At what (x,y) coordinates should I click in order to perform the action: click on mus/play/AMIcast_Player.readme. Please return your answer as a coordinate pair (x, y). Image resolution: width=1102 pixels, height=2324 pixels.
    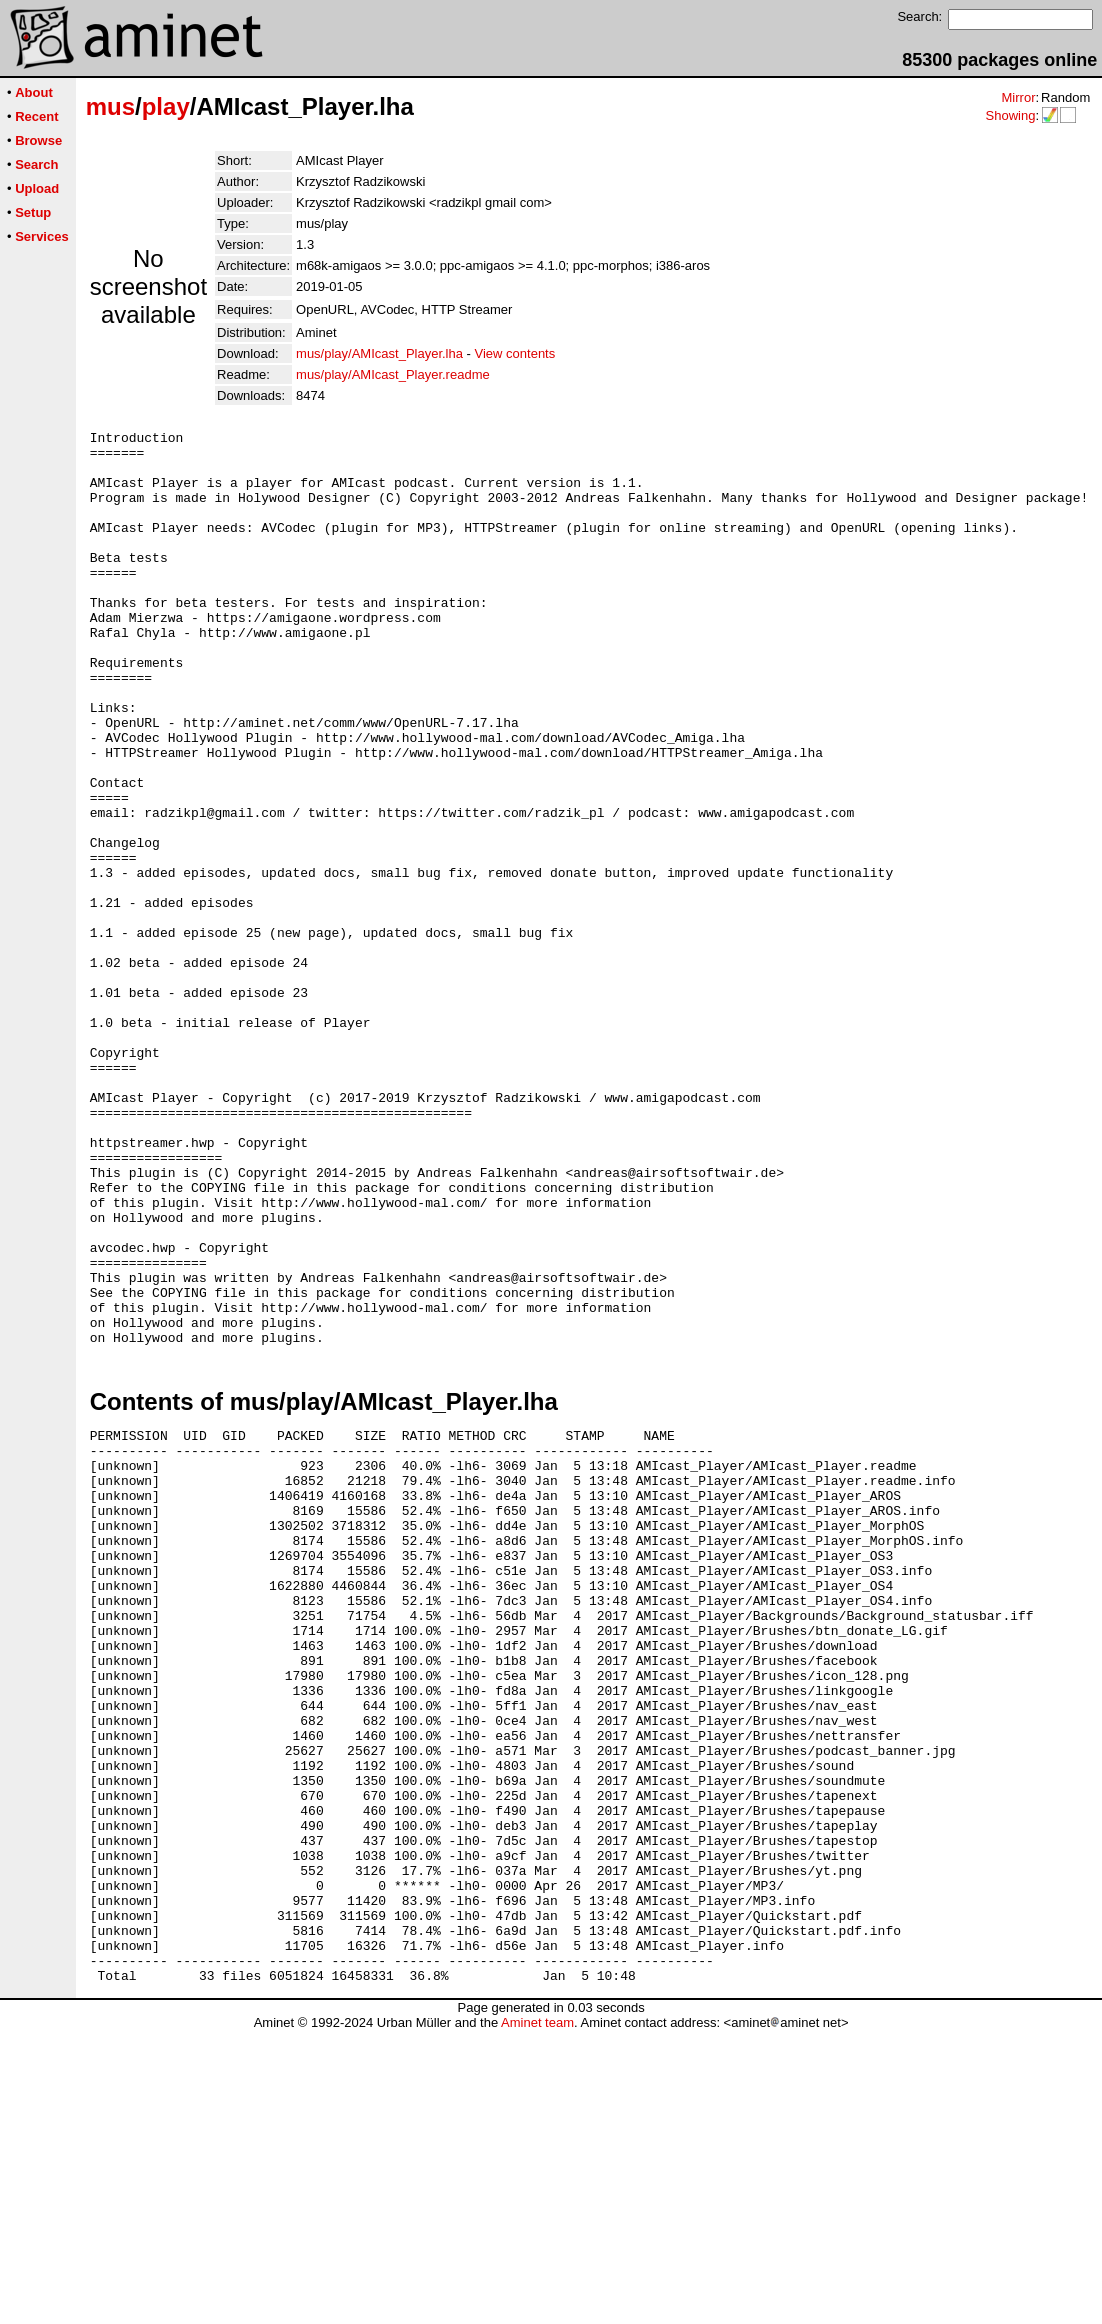
    Looking at the image, I should click on (393, 374).